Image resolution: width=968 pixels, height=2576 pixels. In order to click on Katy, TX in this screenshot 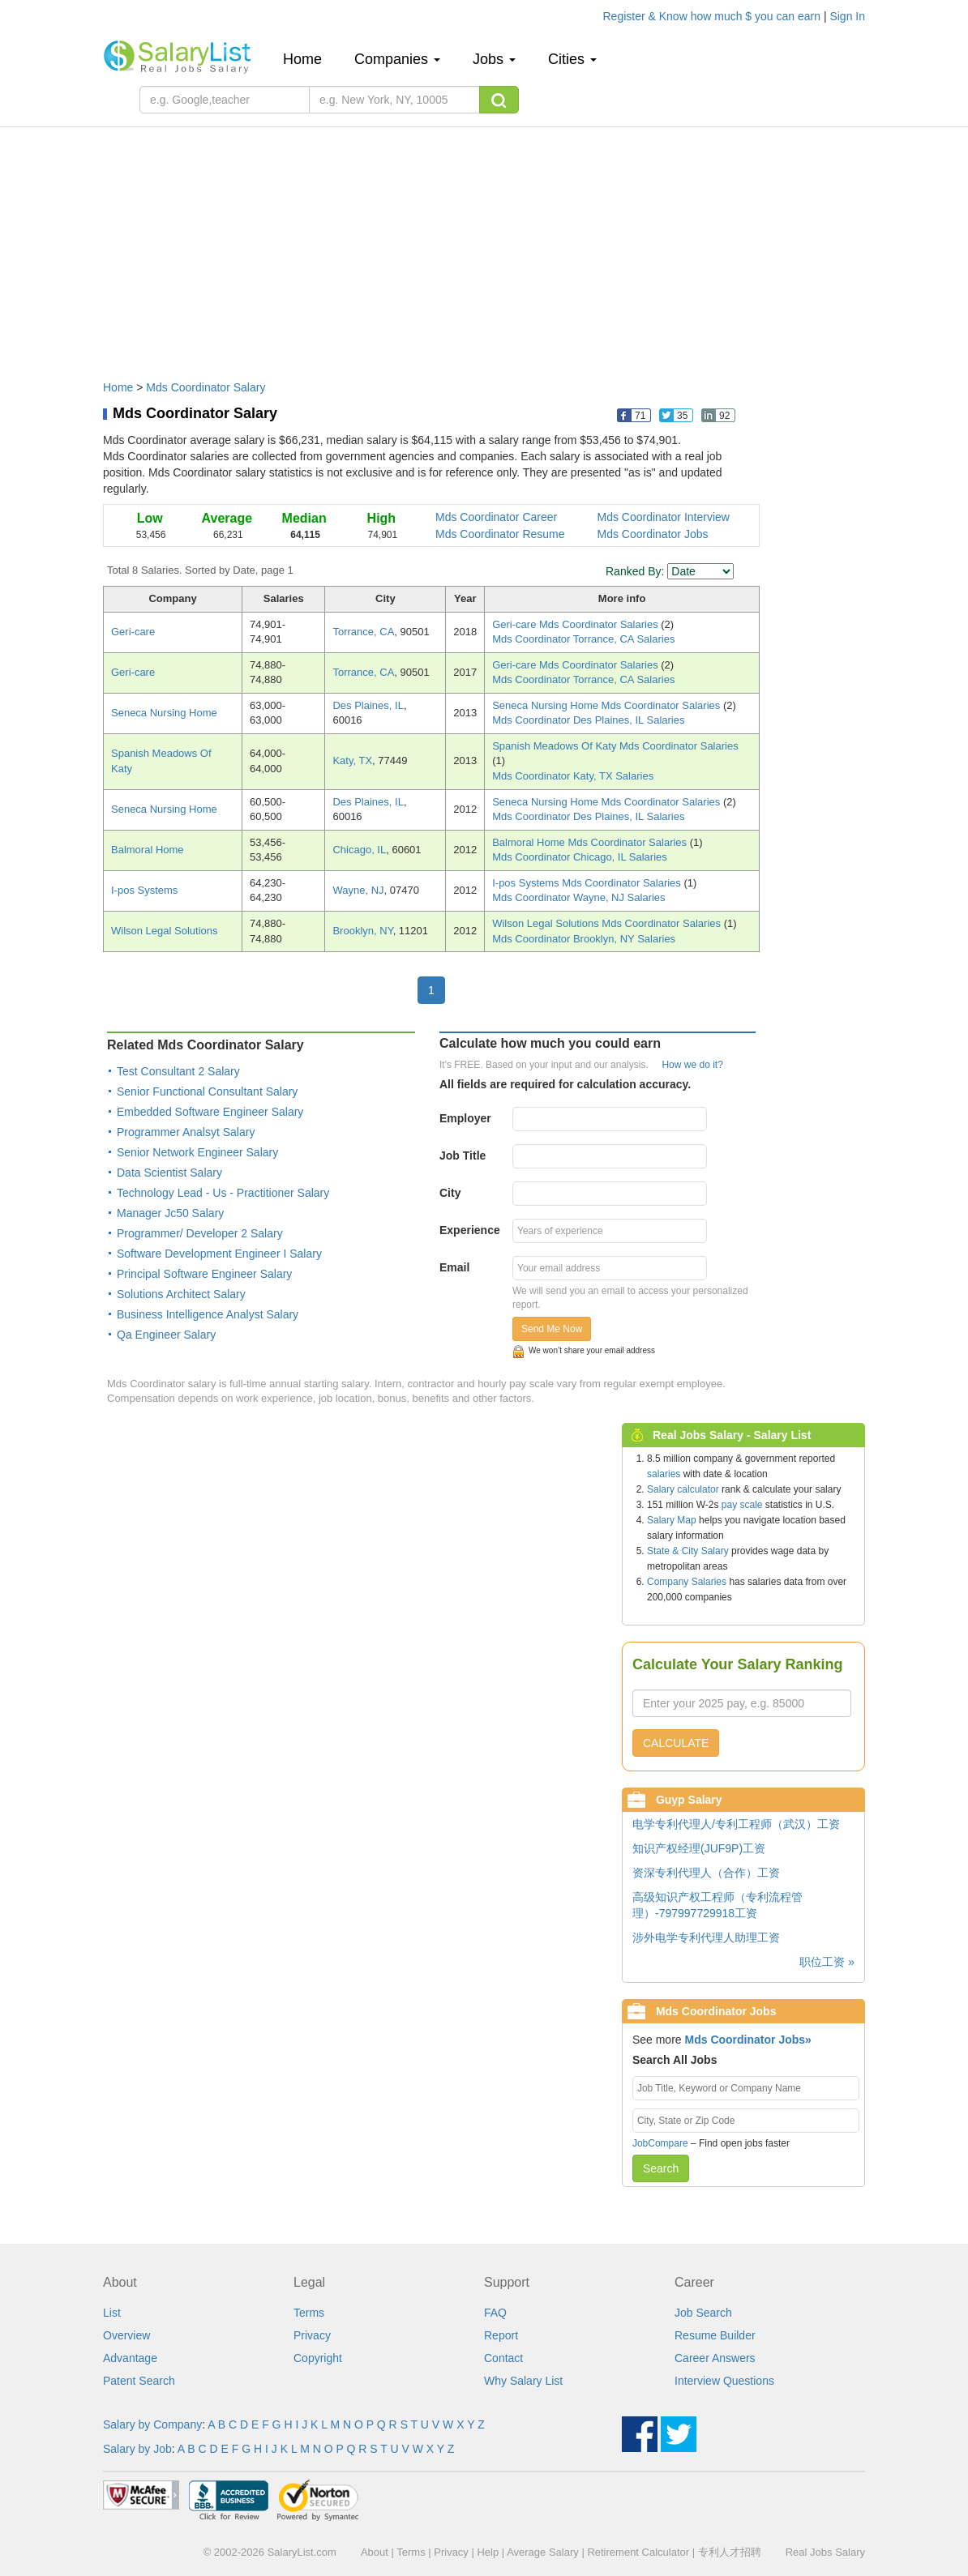, I will do `click(352, 760)`.